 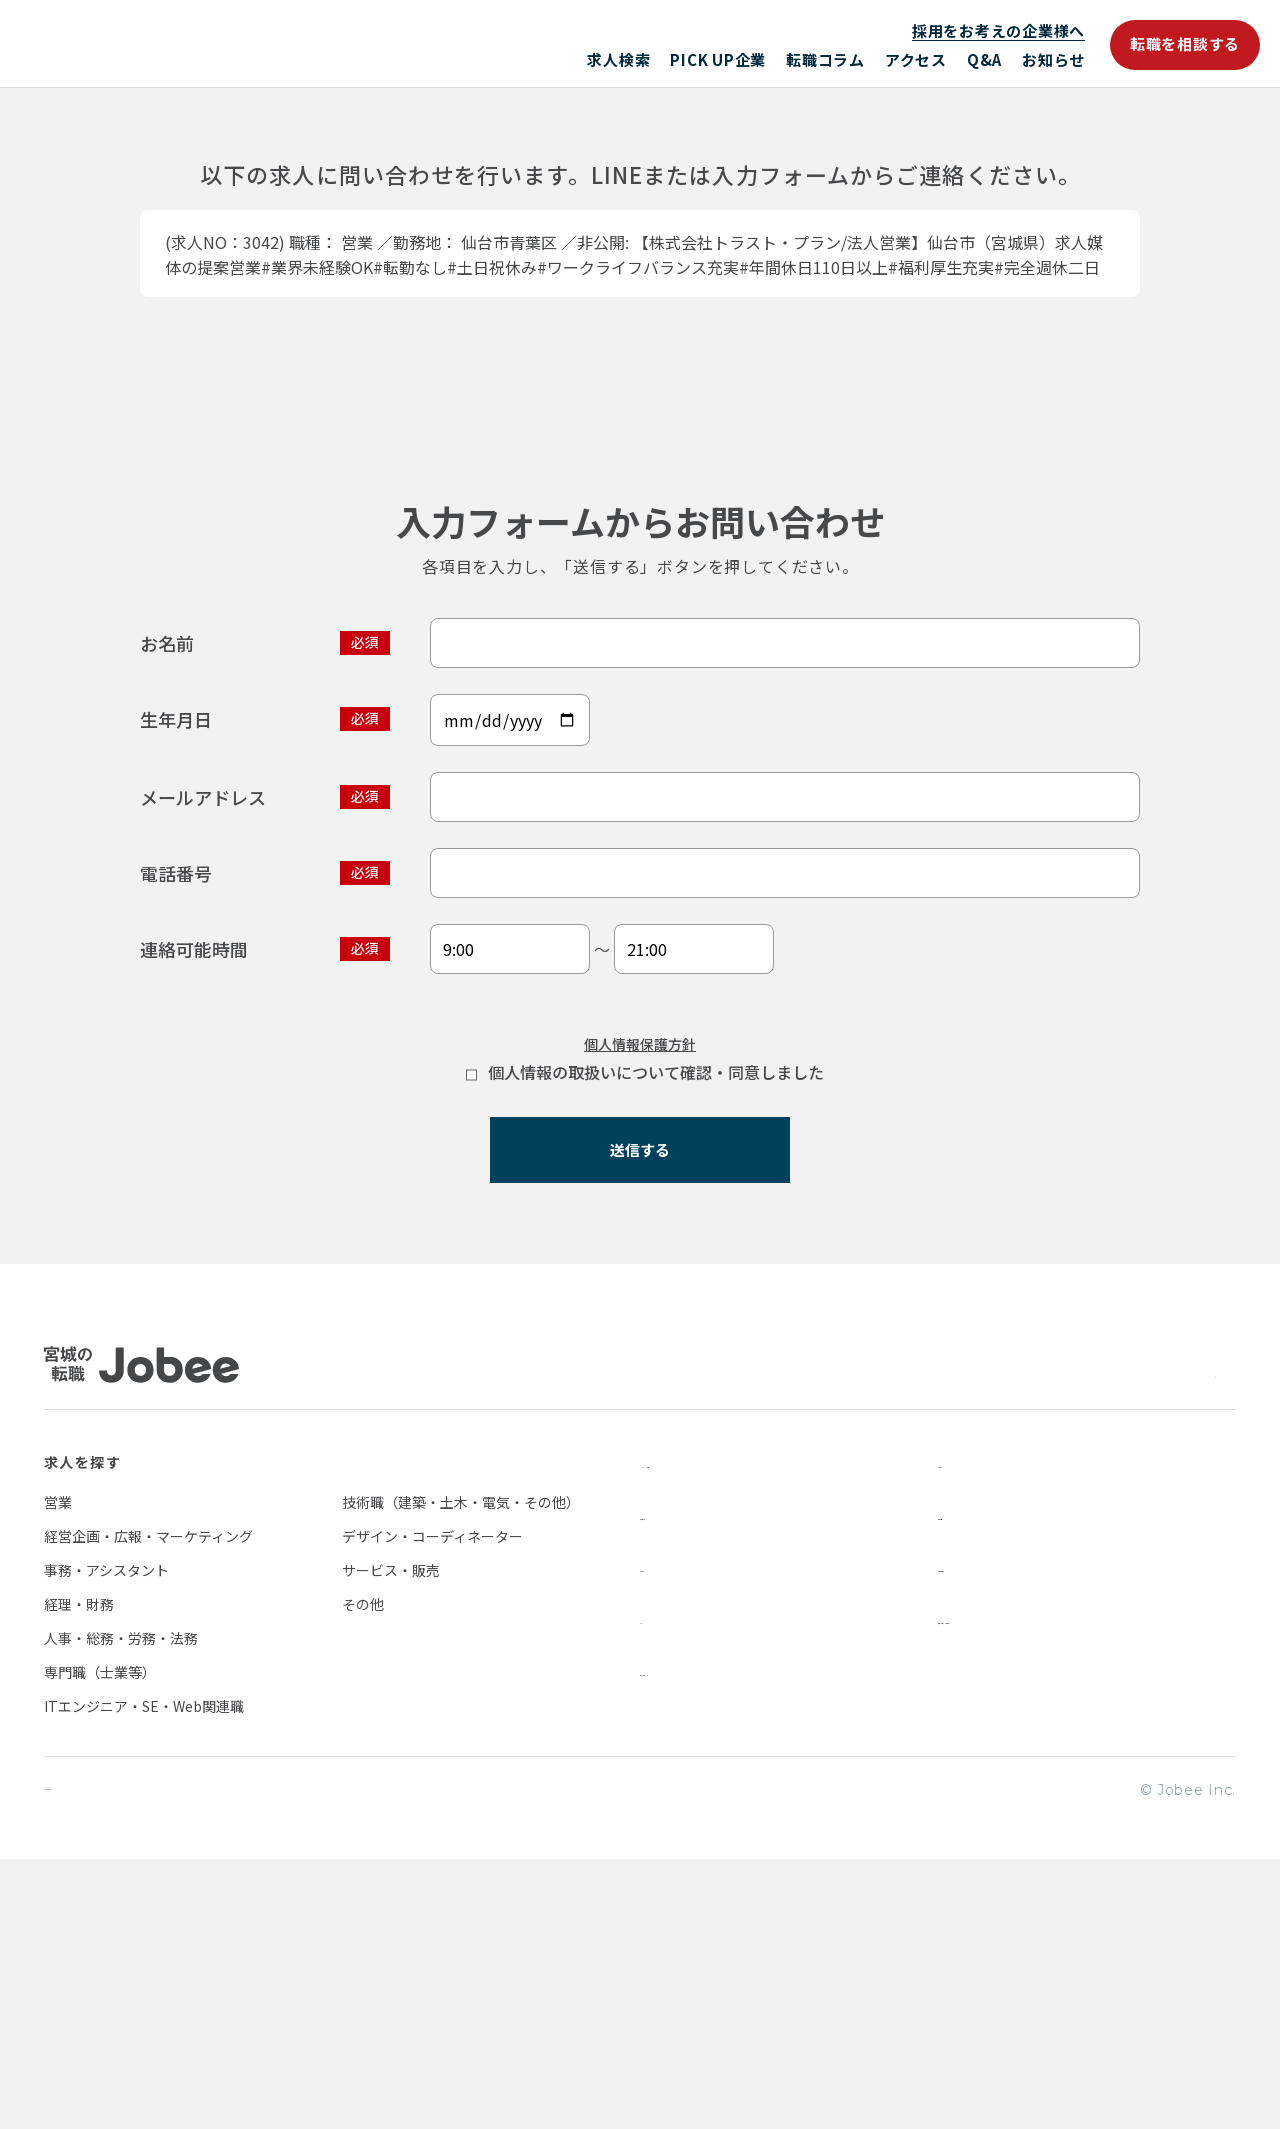 I want to click on 人事・総務・労務・法務, so click(x=121, y=1906).